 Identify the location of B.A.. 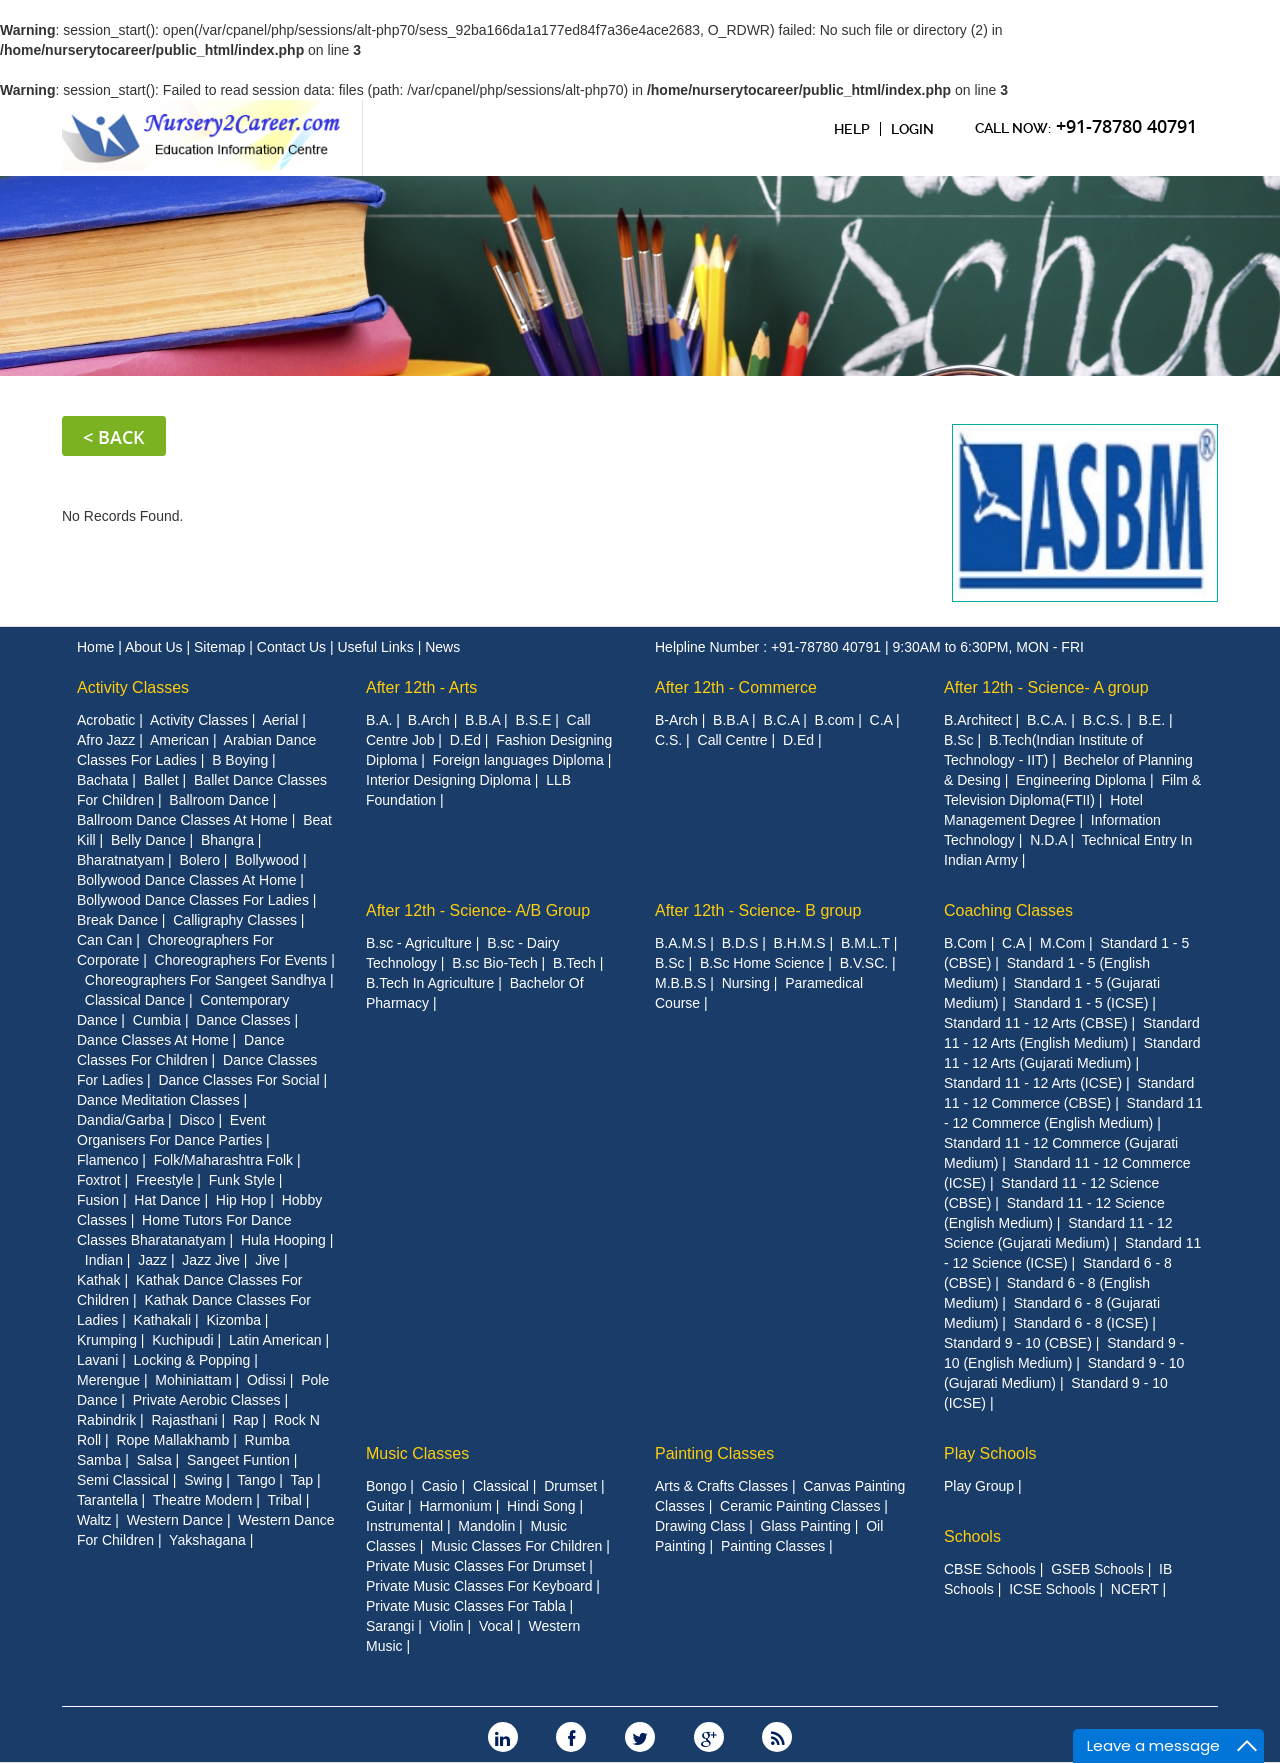
(379, 720).